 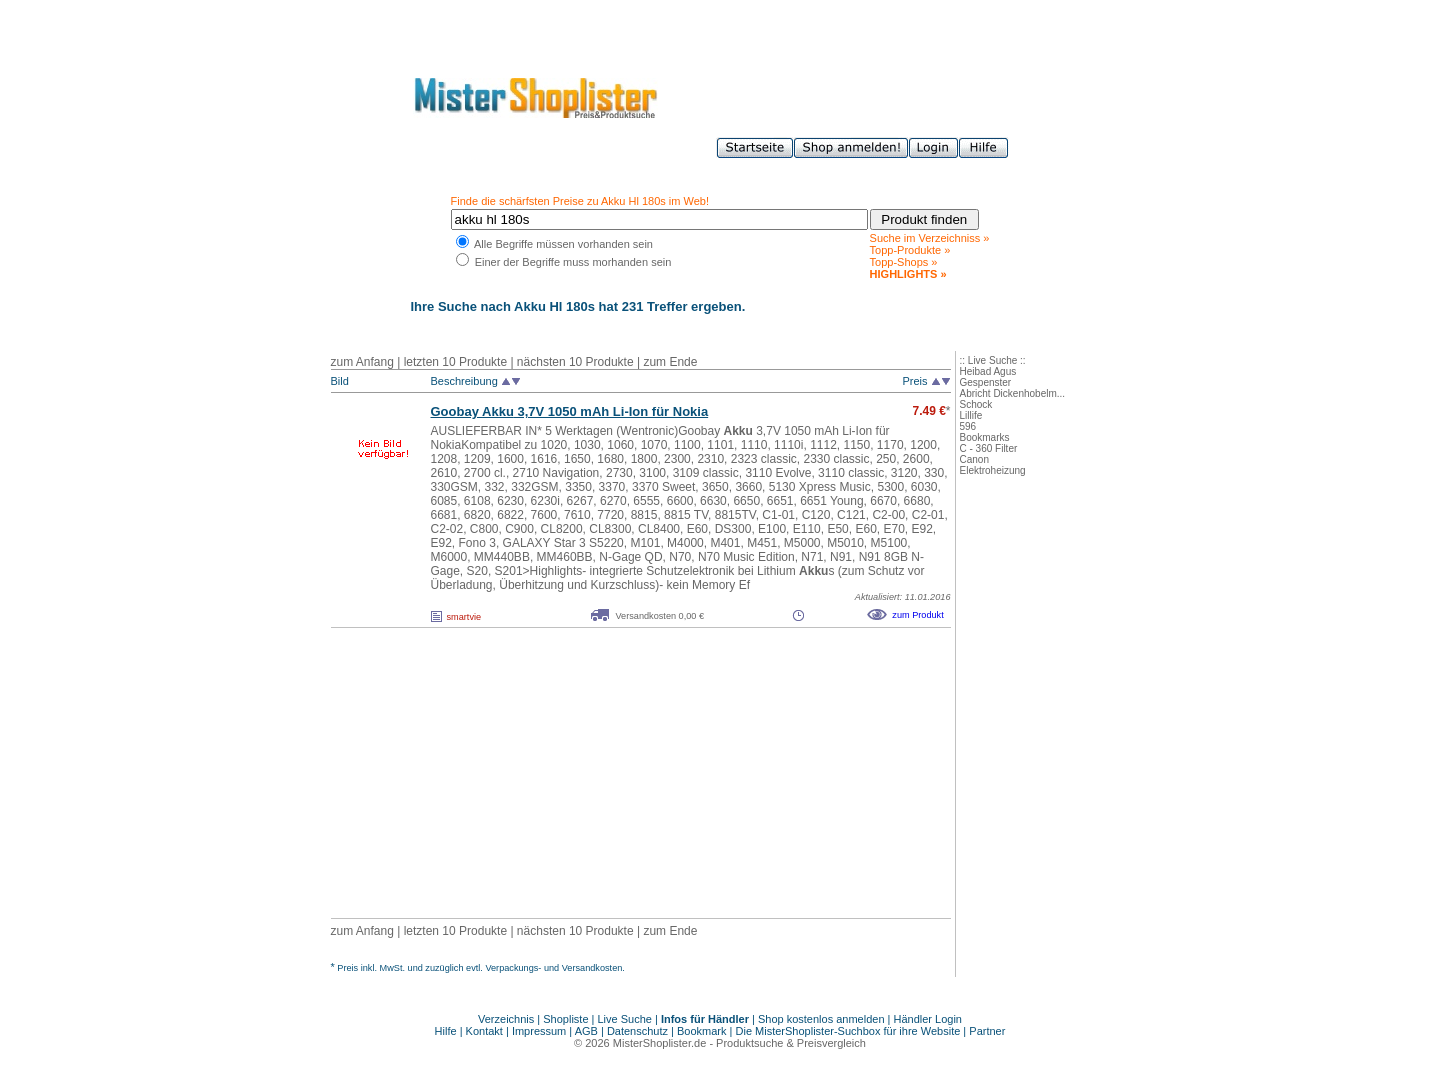 What do you see at coordinates (928, 1019) in the screenshot?
I see `Händler Login` at bounding box center [928, 1019].